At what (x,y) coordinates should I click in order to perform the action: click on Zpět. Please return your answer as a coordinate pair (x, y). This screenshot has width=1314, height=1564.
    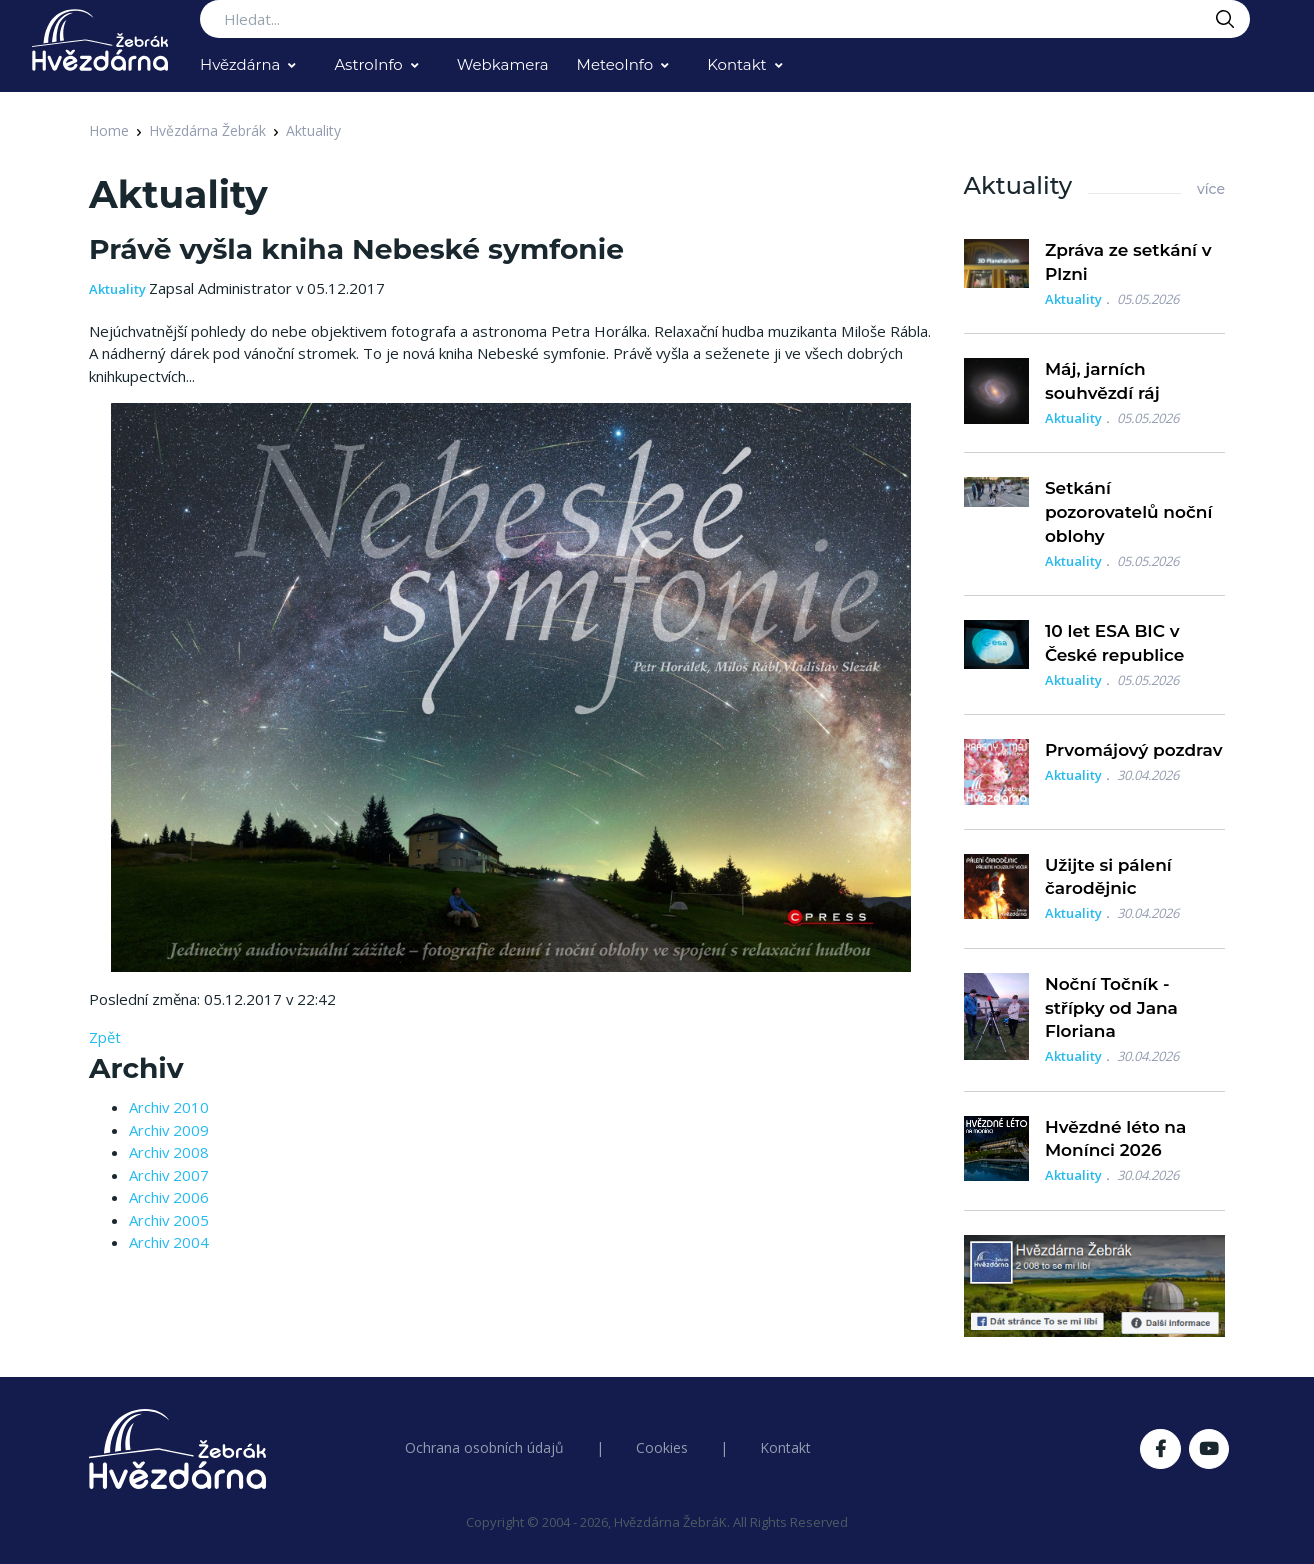
    Looking at the image, I should click on (105, 1037).